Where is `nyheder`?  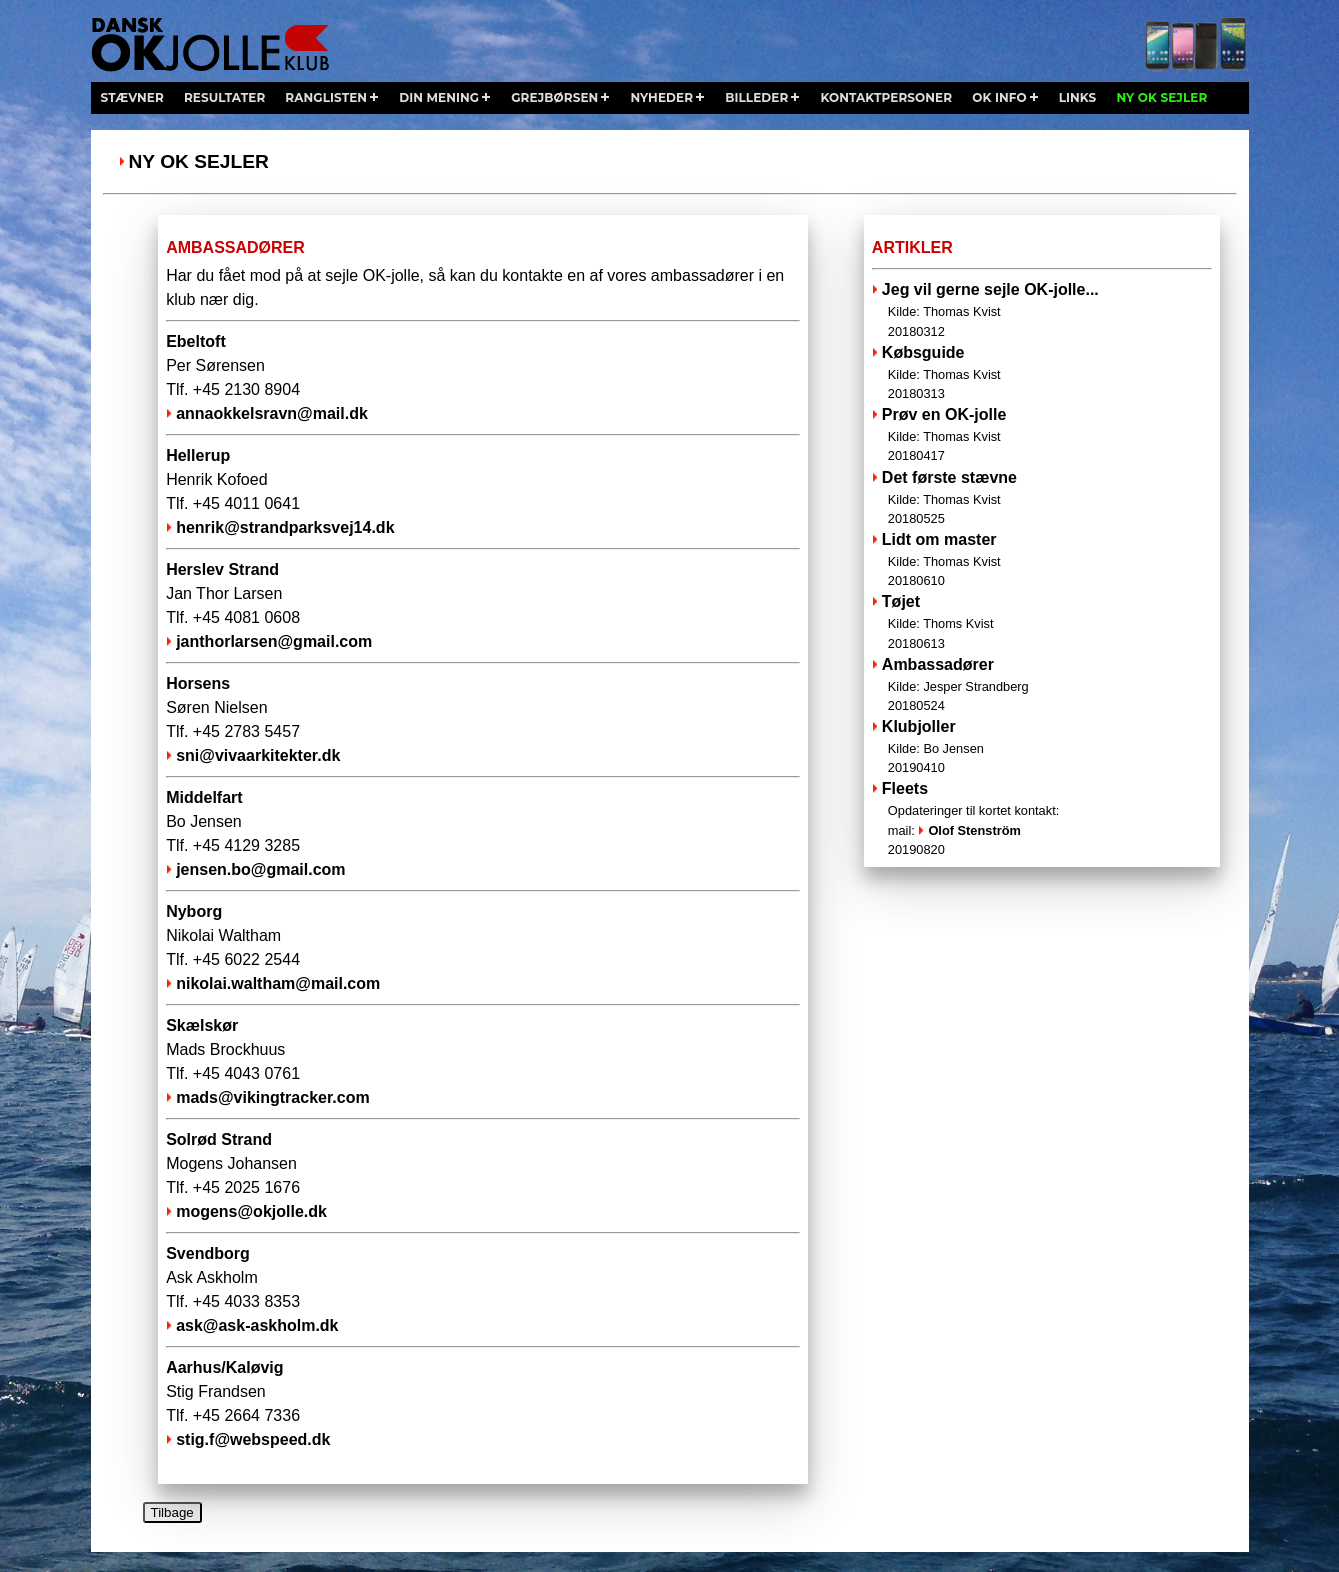
nyheder is located at coordinates (661, 97).